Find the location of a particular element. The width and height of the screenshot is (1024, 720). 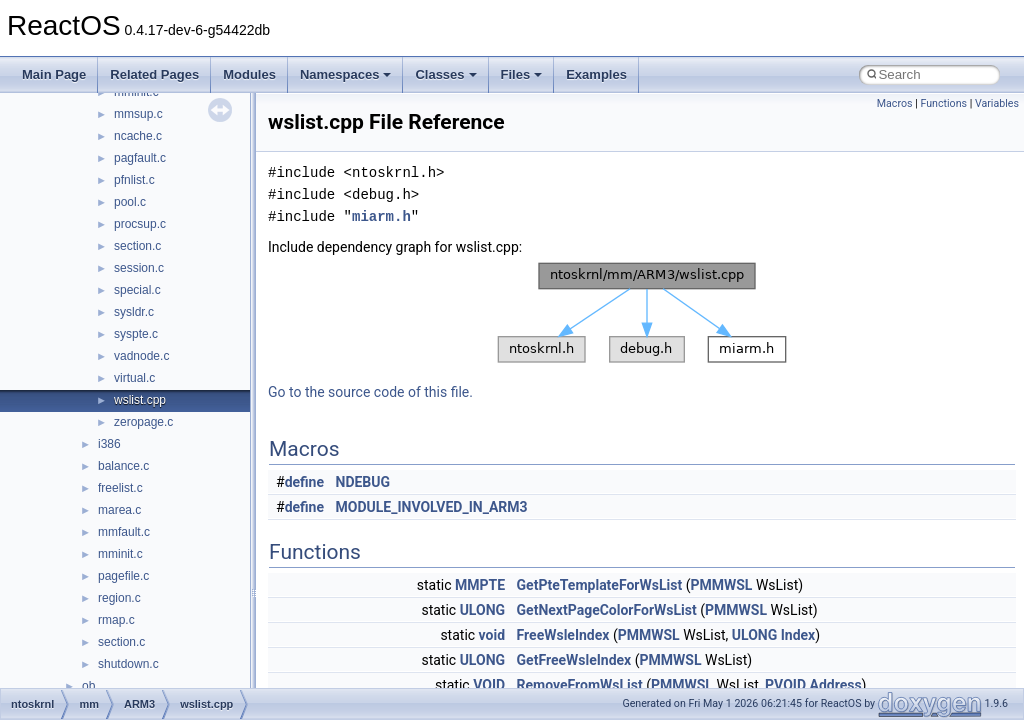

procsup.c is located at coordinates (140, 224).